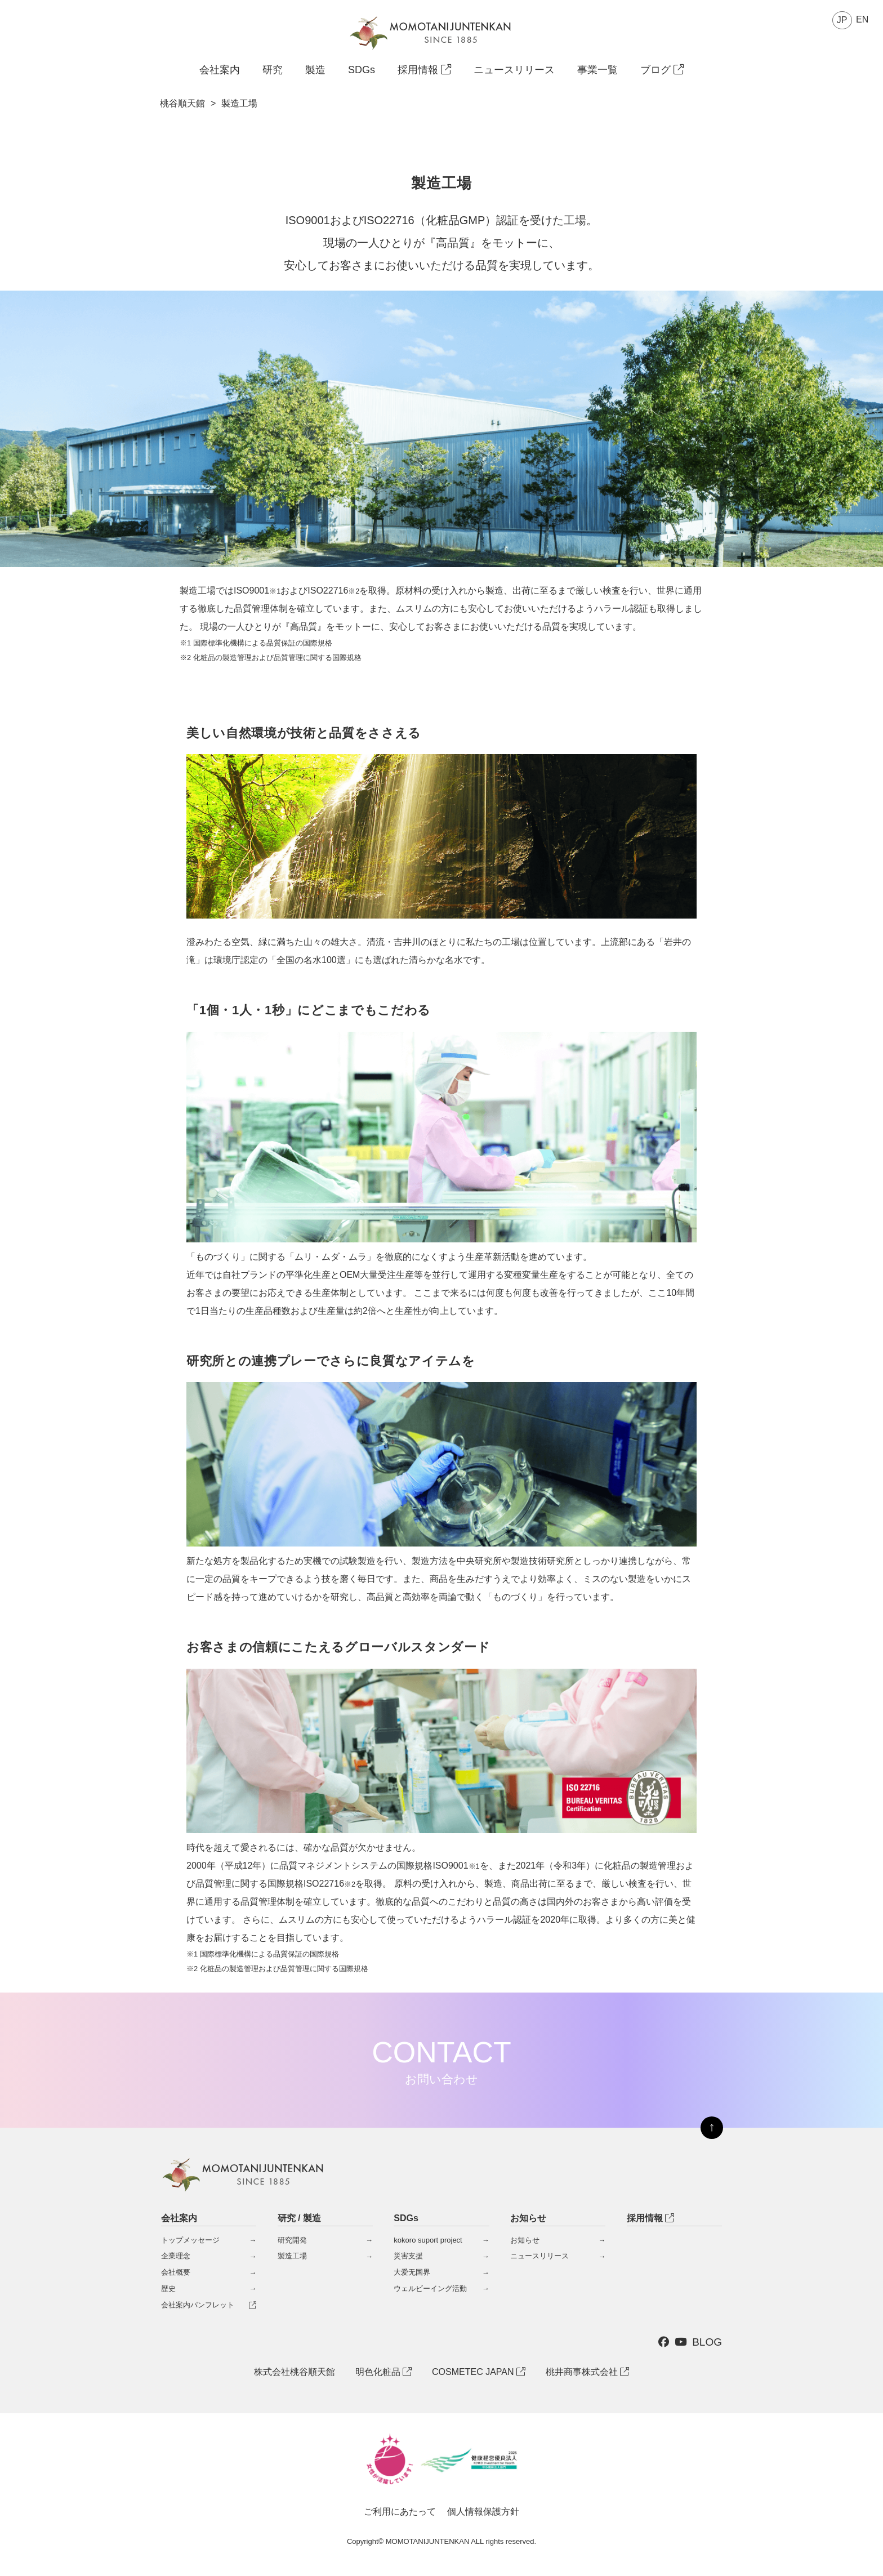  Describe the element at coordinates (441, 2060) in the screenshot. I see `CONTACT` at that location.